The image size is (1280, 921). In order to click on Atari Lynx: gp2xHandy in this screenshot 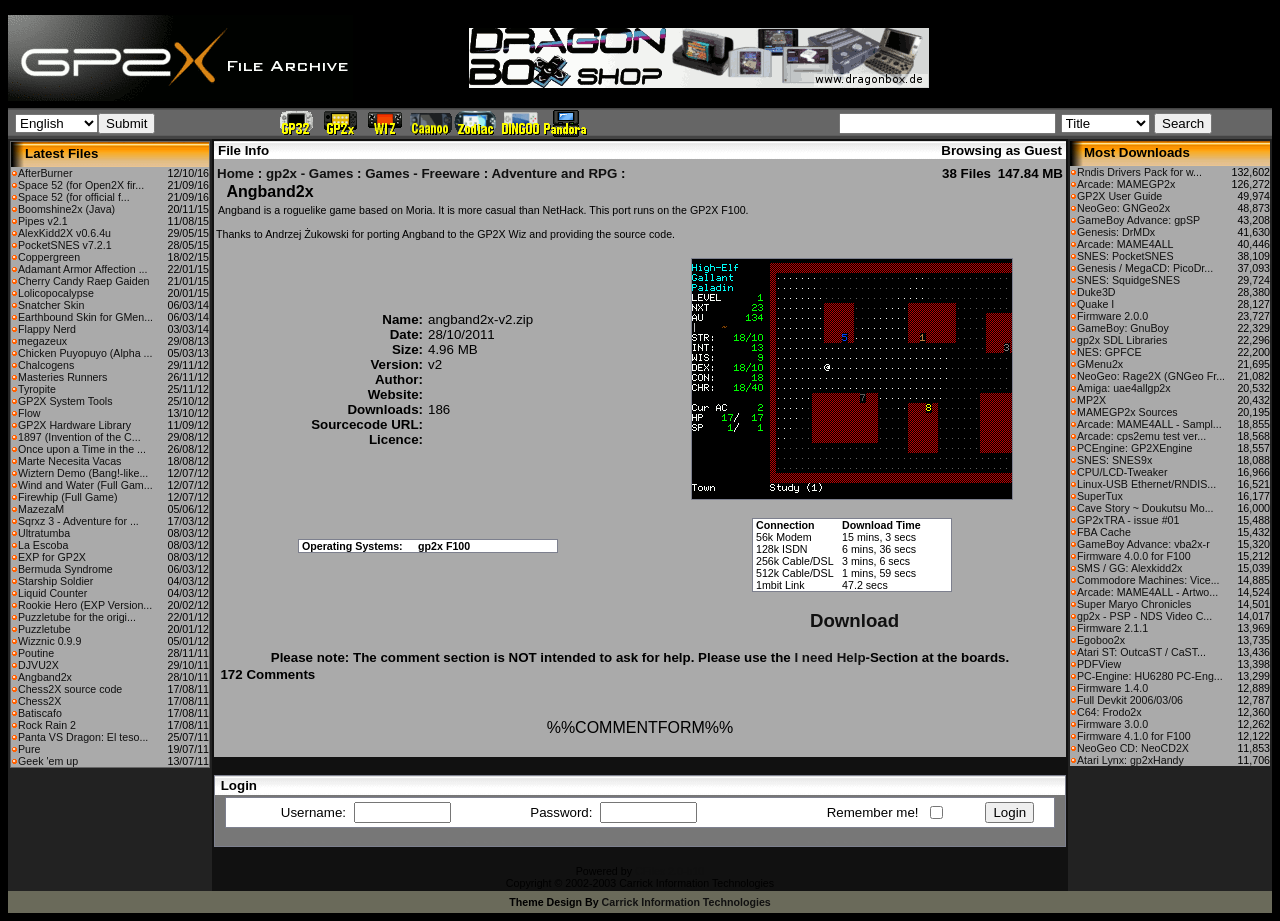, I will do `click(1130, 760)`.